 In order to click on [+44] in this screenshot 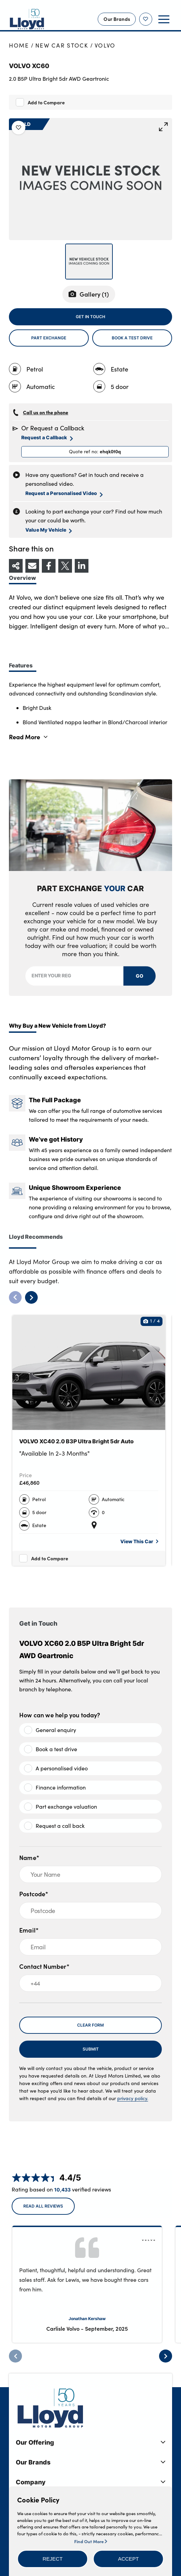, I will do `click(90, 1983)`.